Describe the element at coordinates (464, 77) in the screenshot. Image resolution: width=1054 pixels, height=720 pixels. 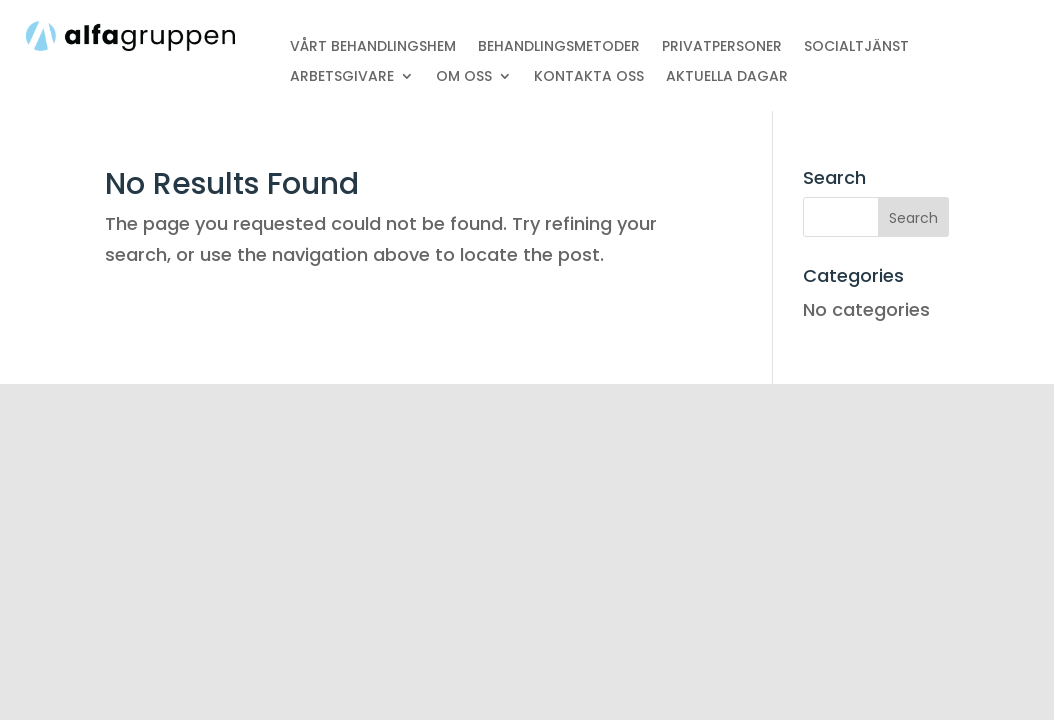
I see `OM OSS` at that location.